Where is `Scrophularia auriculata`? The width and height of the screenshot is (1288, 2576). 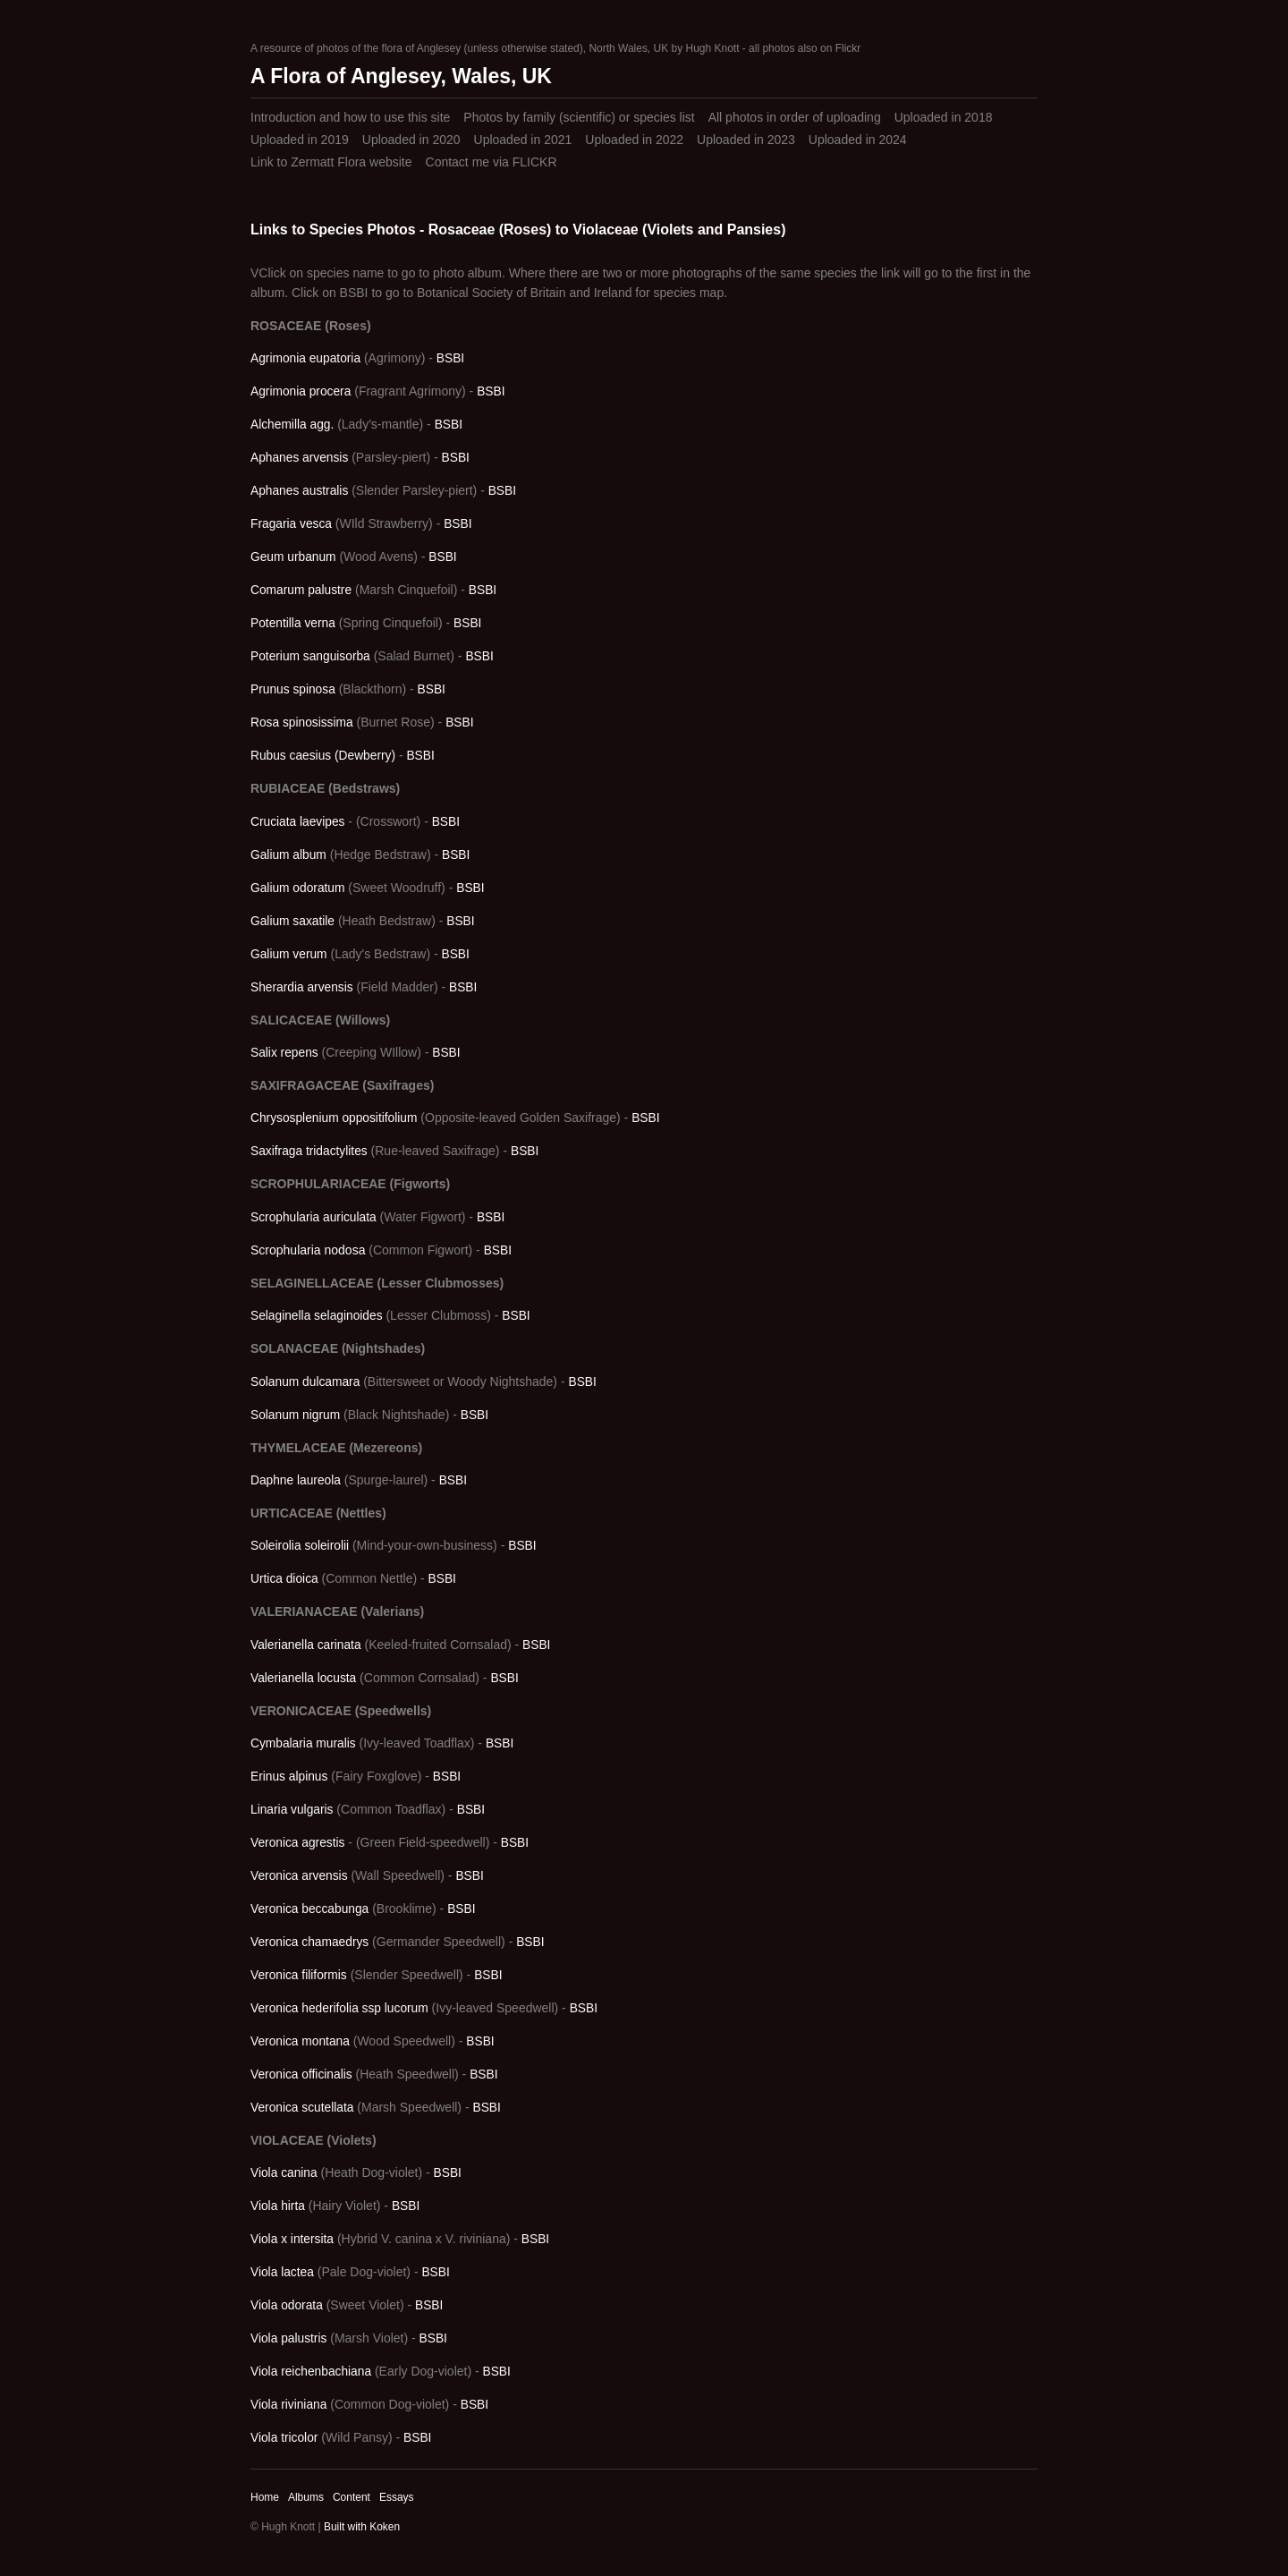
Scrophularia auriculata is located at coordinates (313, 1217).